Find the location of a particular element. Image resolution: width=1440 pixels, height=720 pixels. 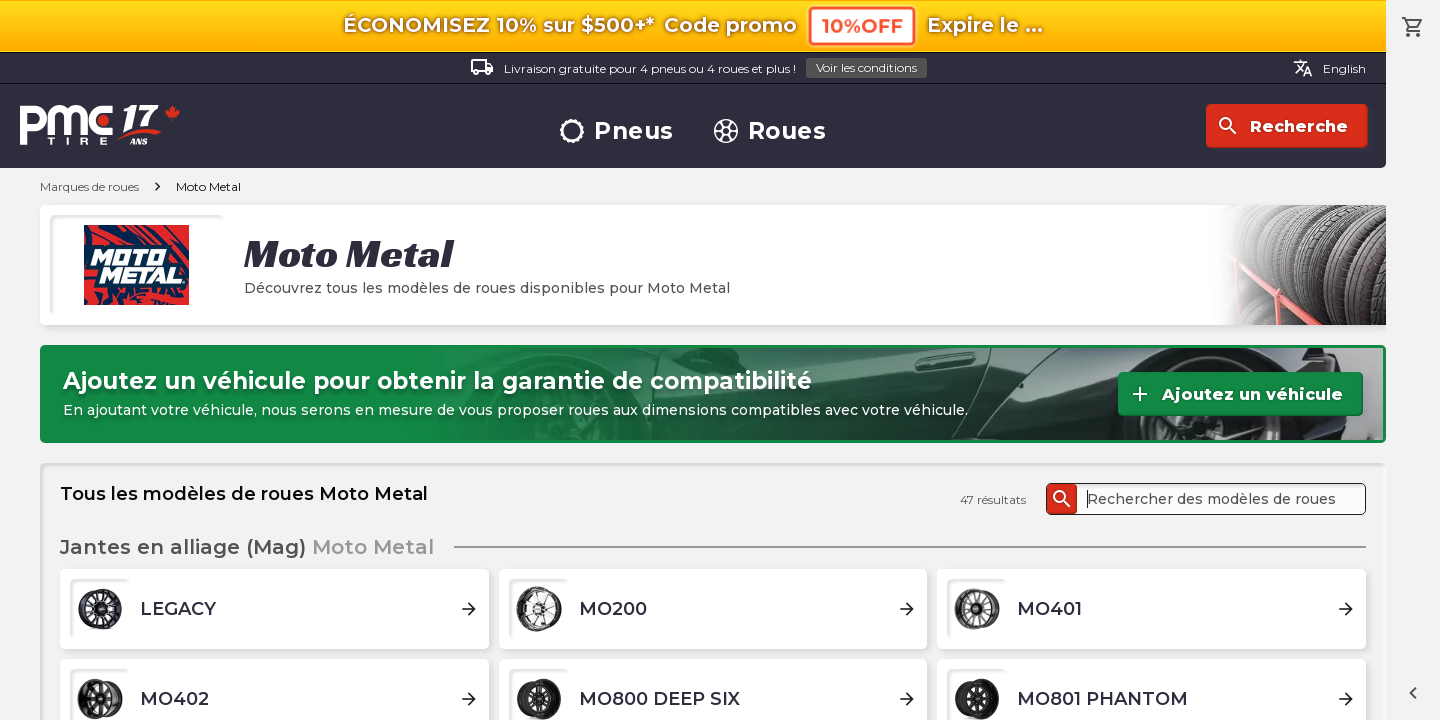

Livraison gratuite pour 4 pneus ou 4 roues et plus ! is located at coordinates (698, 68).